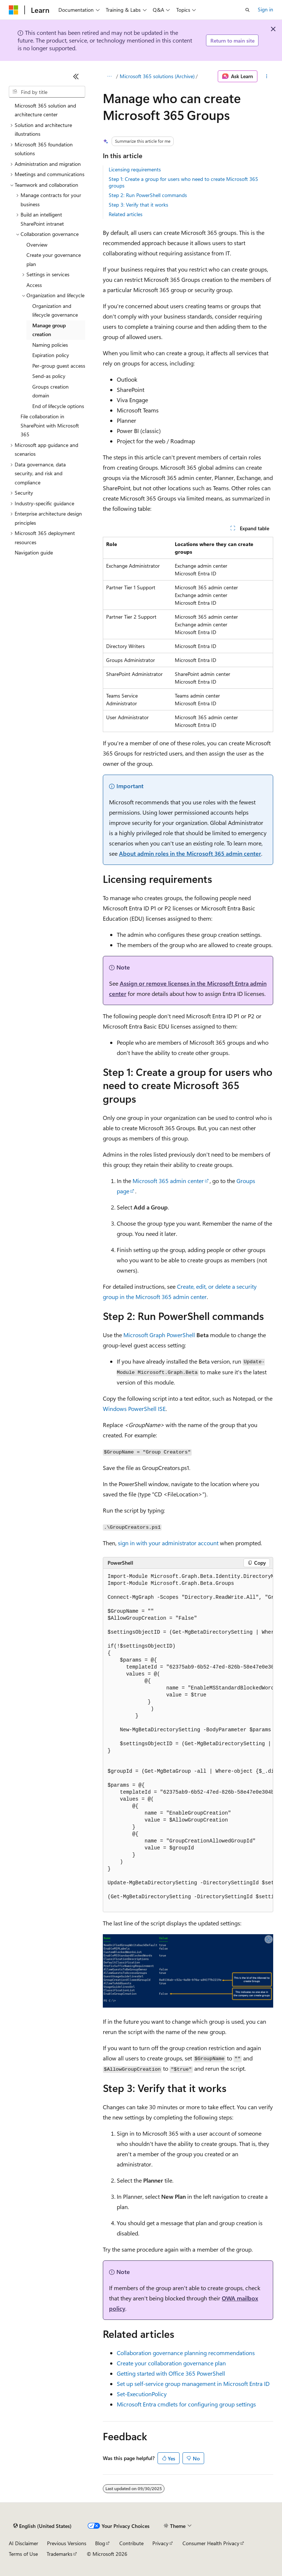 The width and height of the screenshot is (282, 2576). What do you see at coordinates (34, 552) in the screenshot?
I see `Navigation guide [treeitem]` at bounding box center [34, 552].